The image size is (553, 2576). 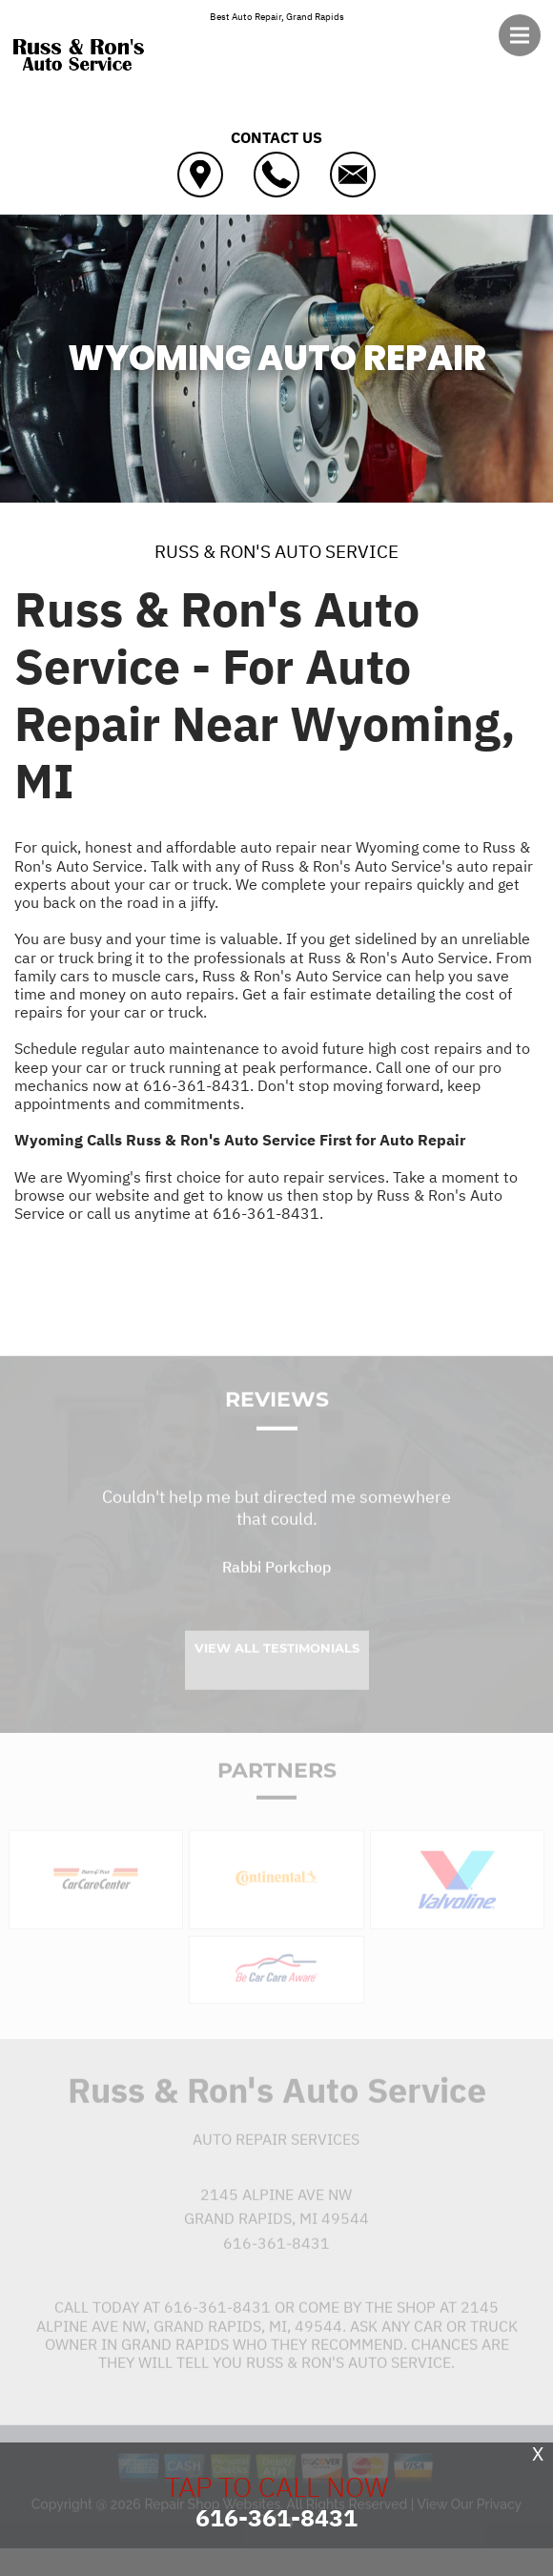 What do you see at coordinates (196, 1085) in the screenshot?
I see `616-361-8431` at bounding box center [196, 1085].